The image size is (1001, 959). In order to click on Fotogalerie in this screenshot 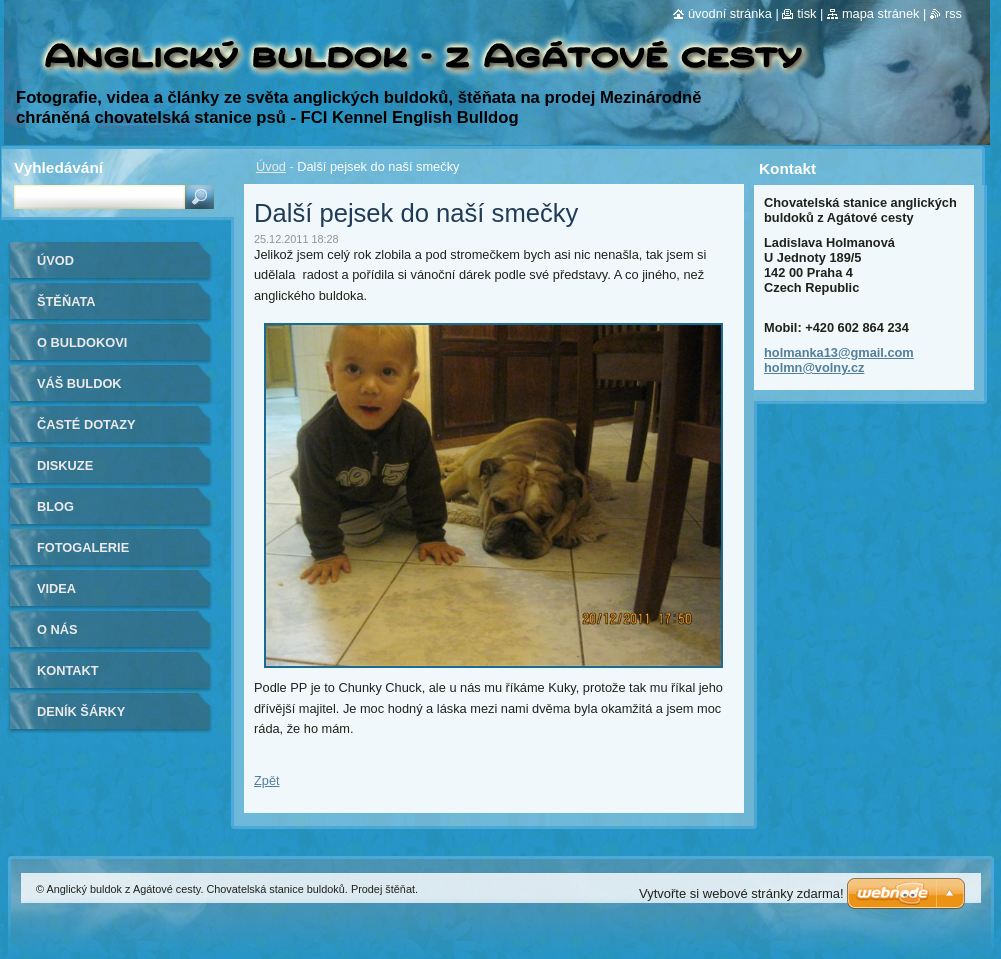, I will do `click(83, 547)`.